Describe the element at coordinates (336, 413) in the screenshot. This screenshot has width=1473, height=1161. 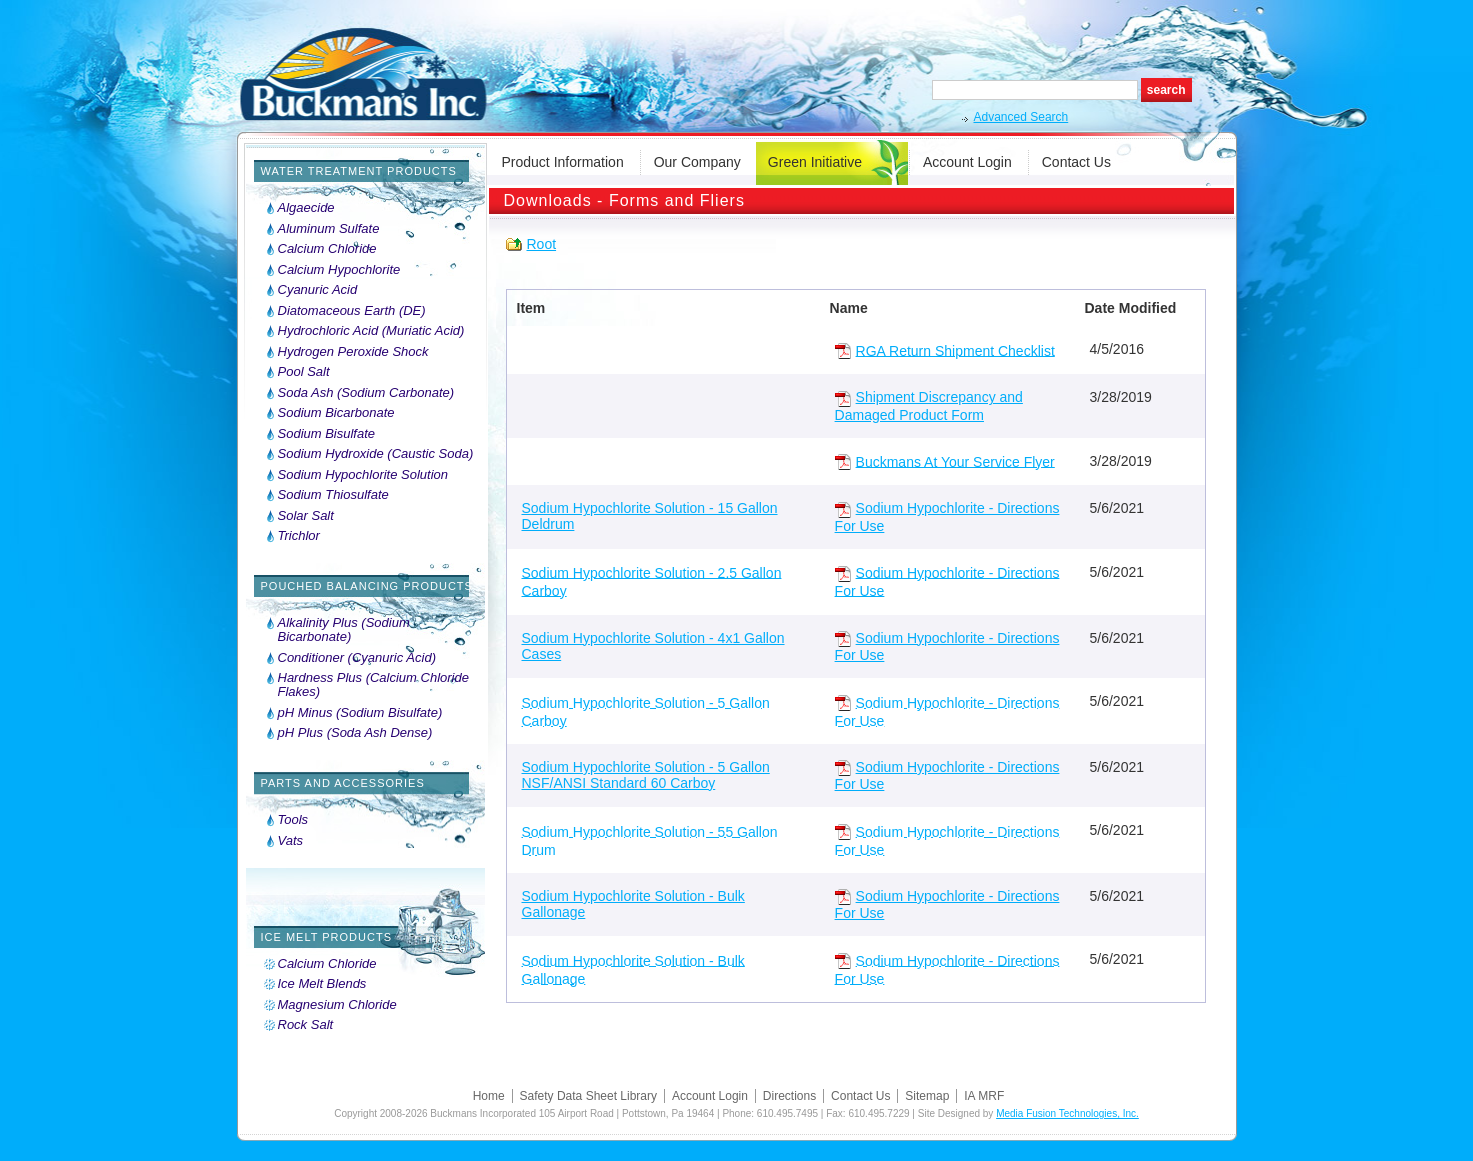
I see `Sodium Bicarbonate` at that location.